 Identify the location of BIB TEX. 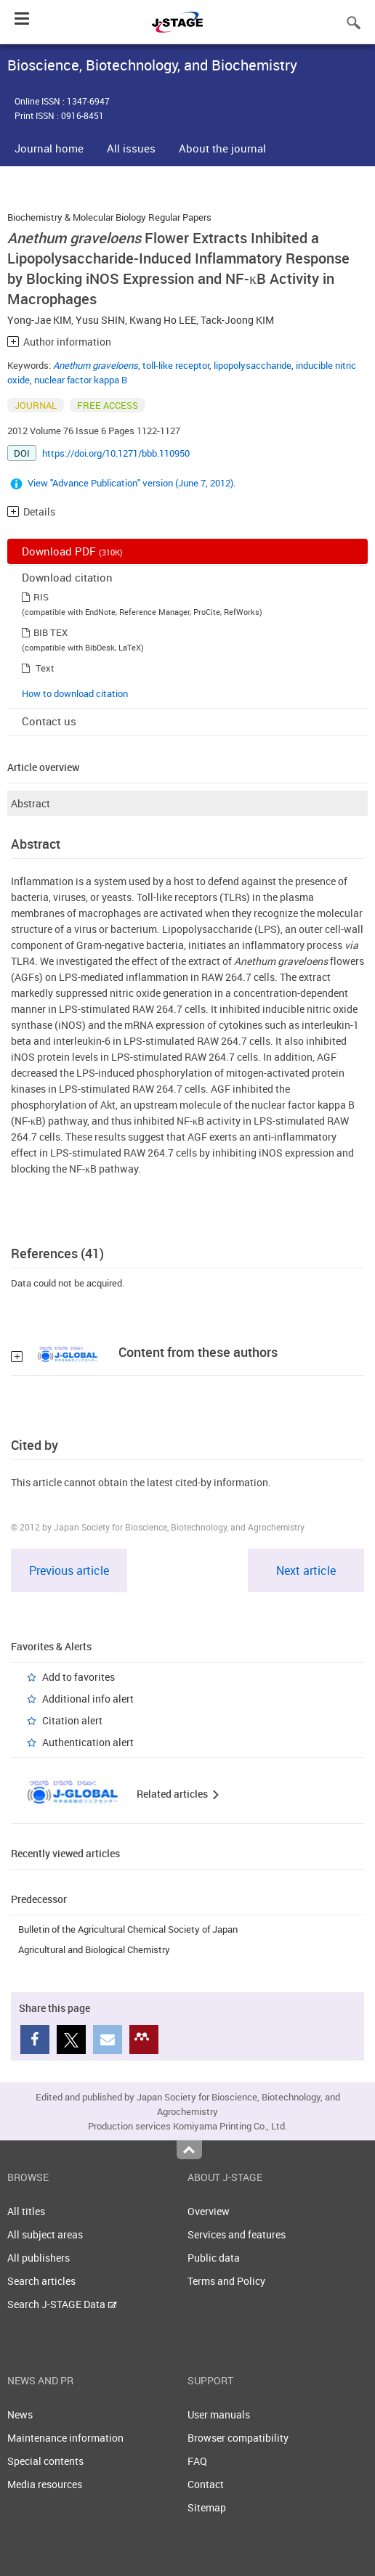
(50, 632).